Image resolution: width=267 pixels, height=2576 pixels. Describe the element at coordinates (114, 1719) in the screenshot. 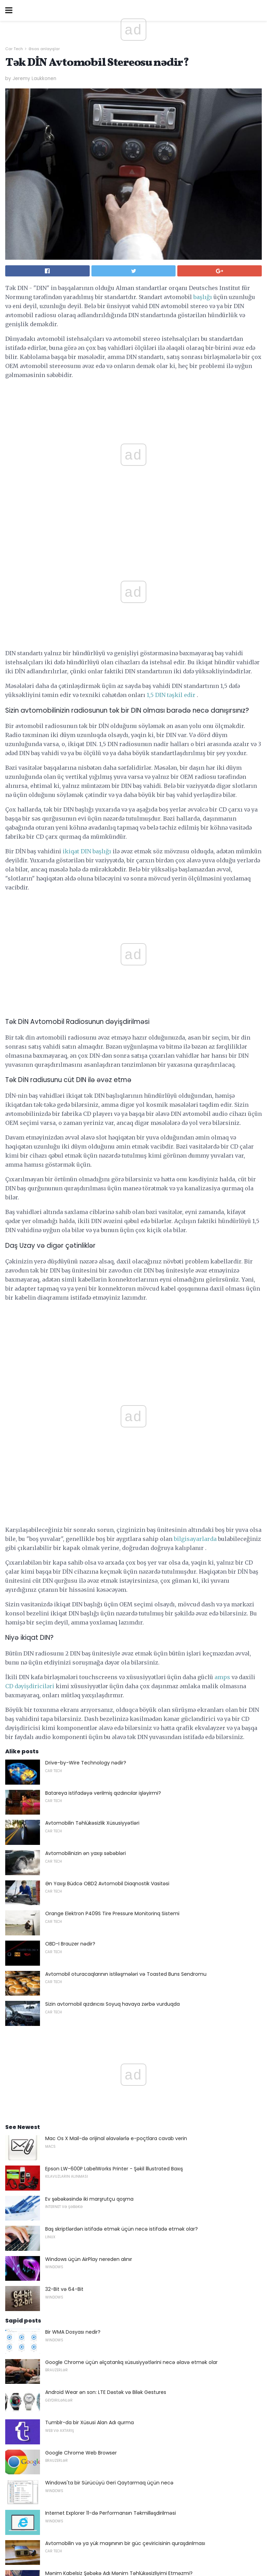

I see `Epson LW-600P LabelWorks Printer - Şəkil İllustrated Baxış` at that location.